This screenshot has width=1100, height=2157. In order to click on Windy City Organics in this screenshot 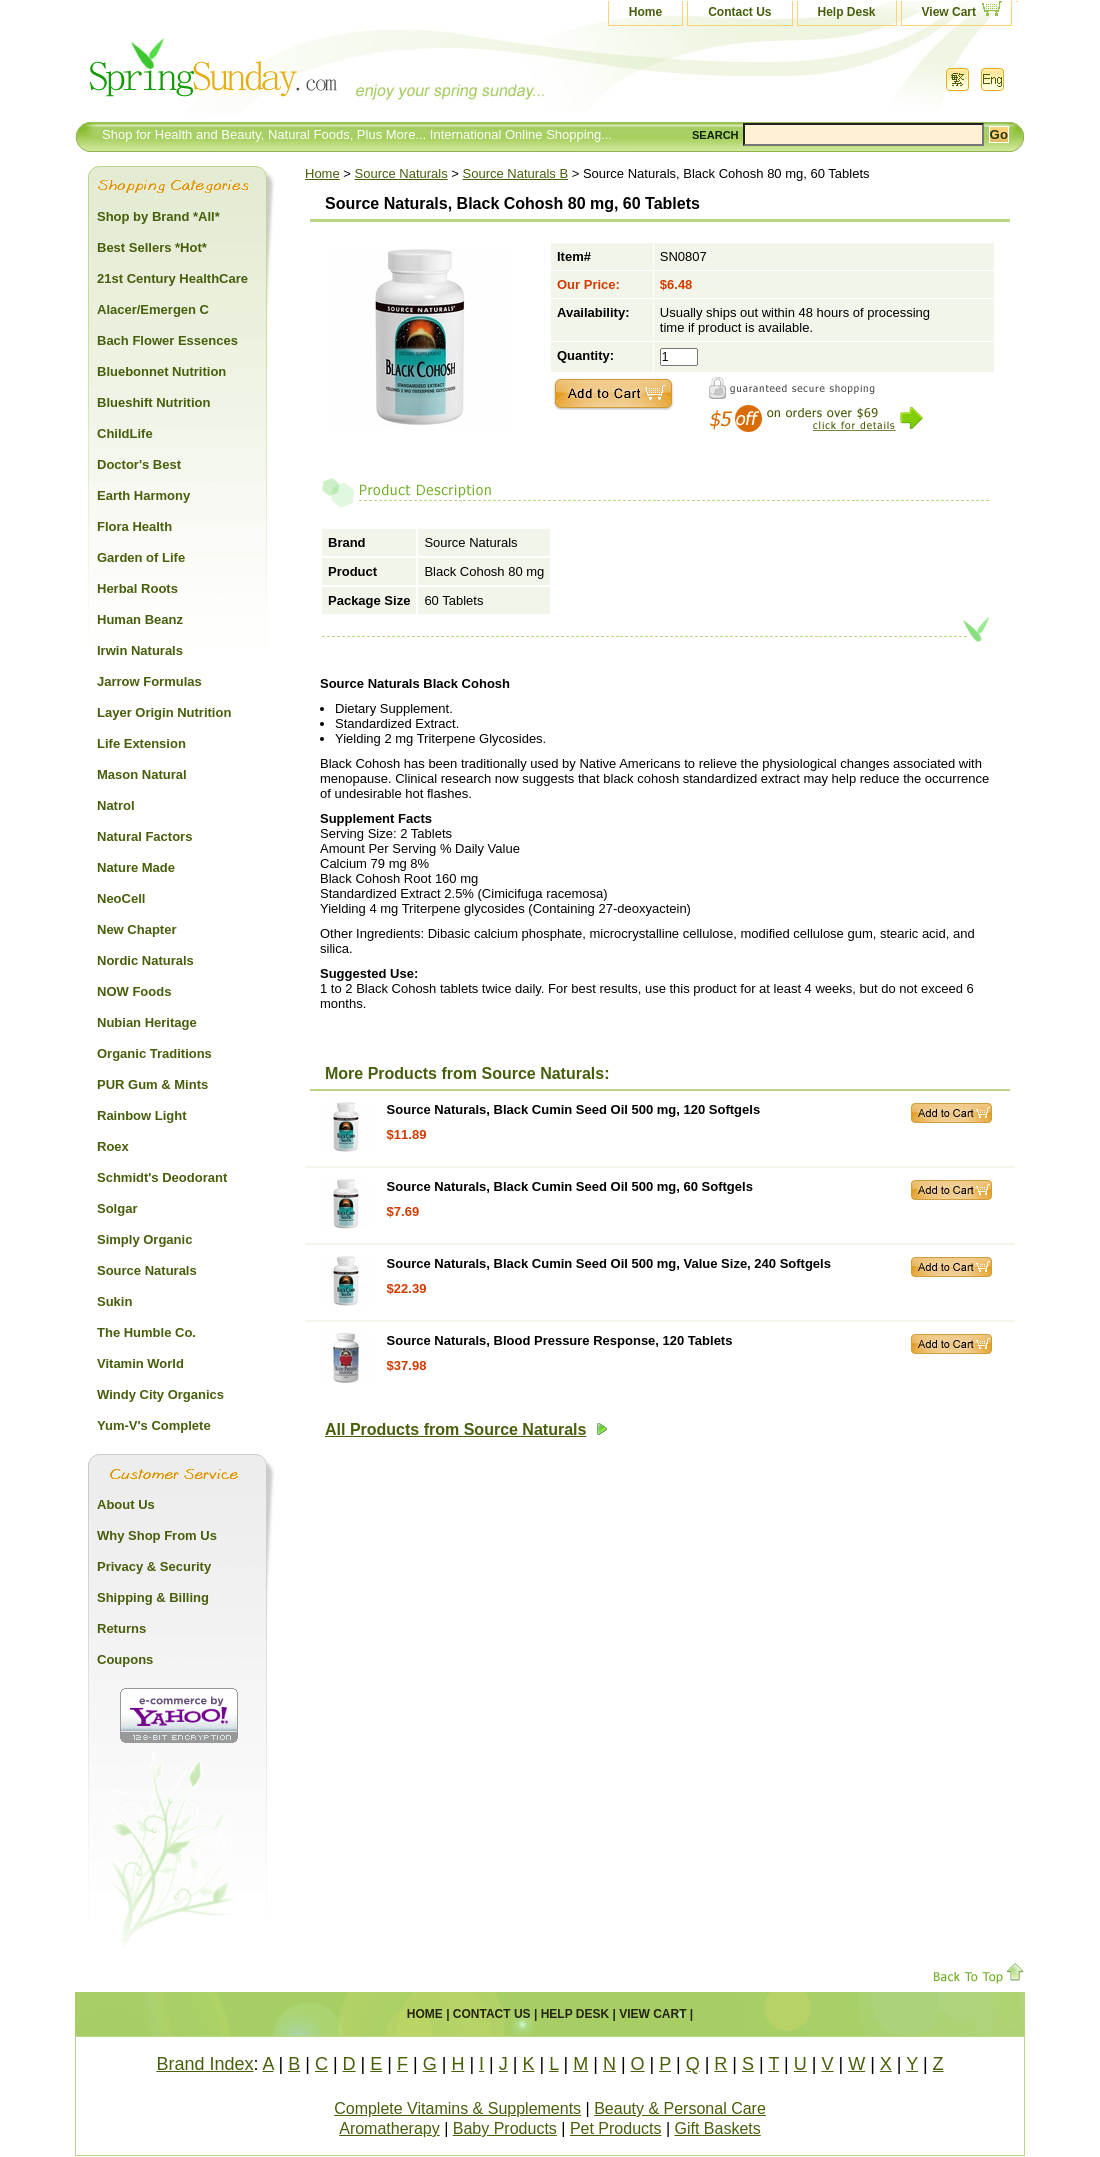, I will do `click(160, 1394)`.